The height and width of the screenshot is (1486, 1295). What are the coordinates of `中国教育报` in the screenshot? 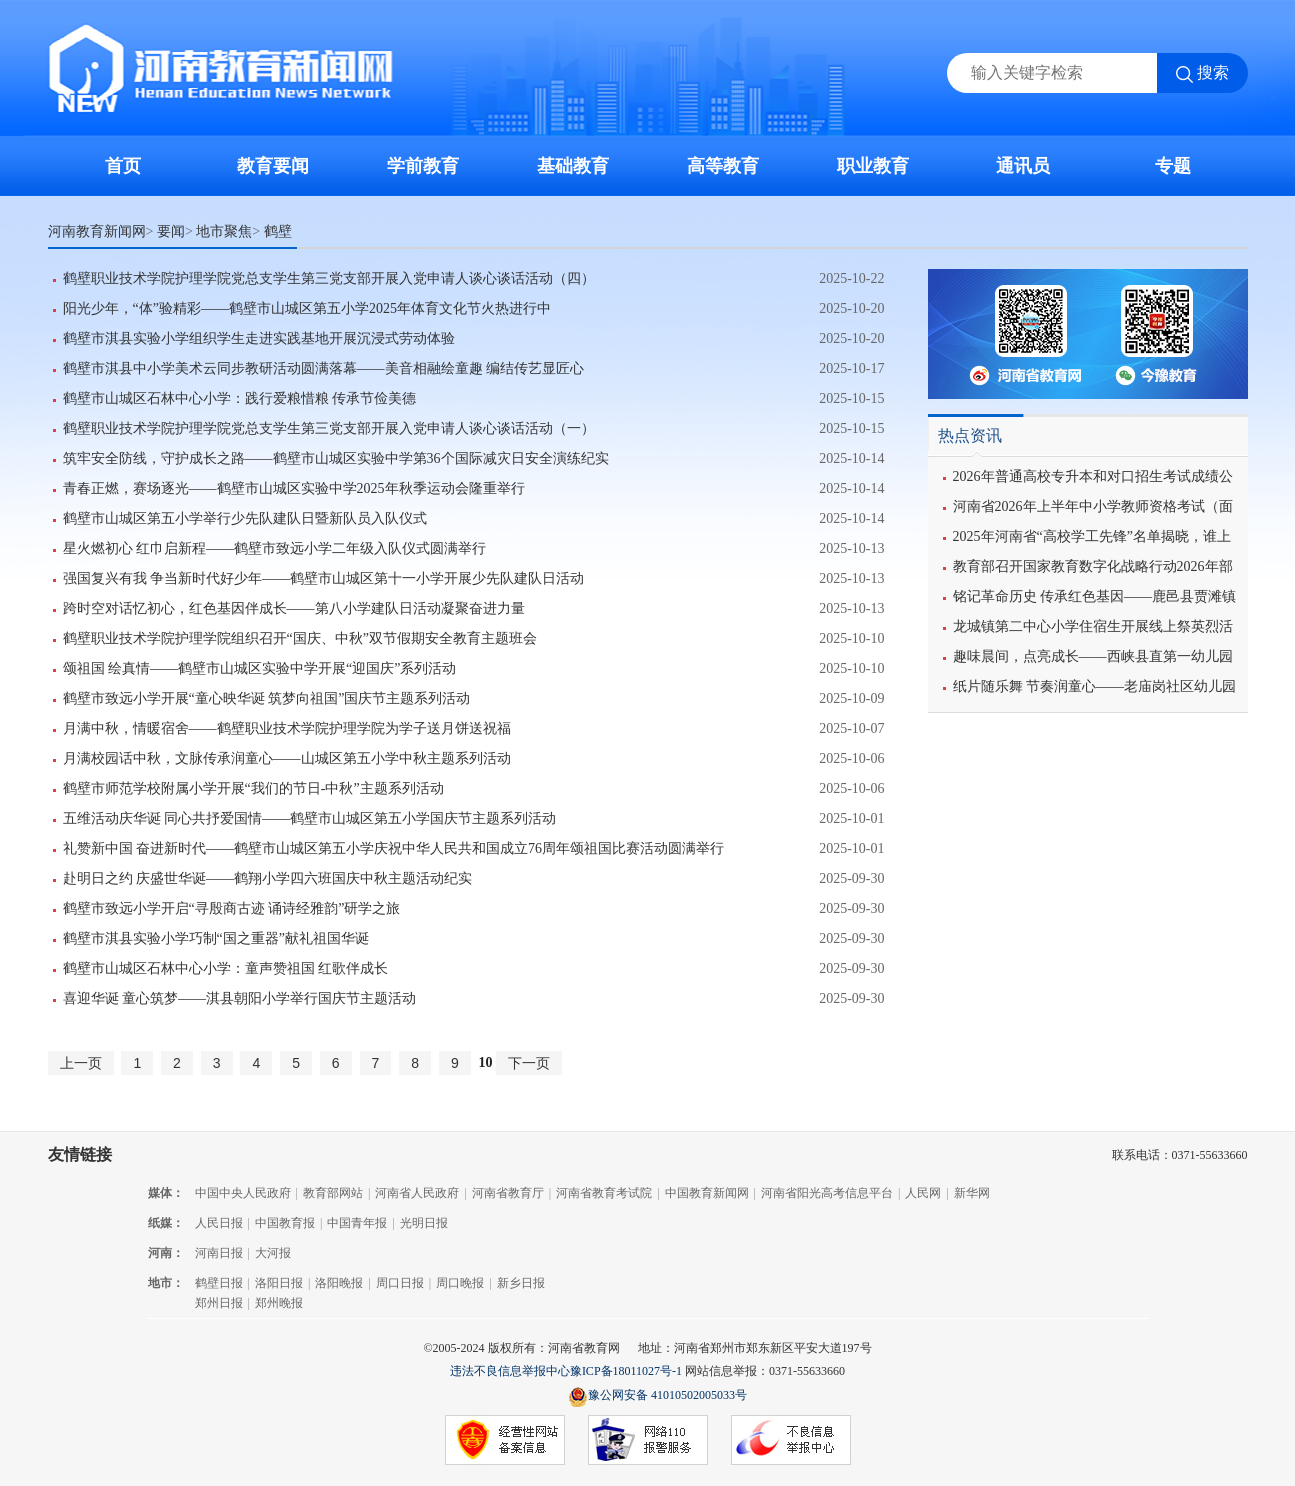 It's located at (285, 1223).